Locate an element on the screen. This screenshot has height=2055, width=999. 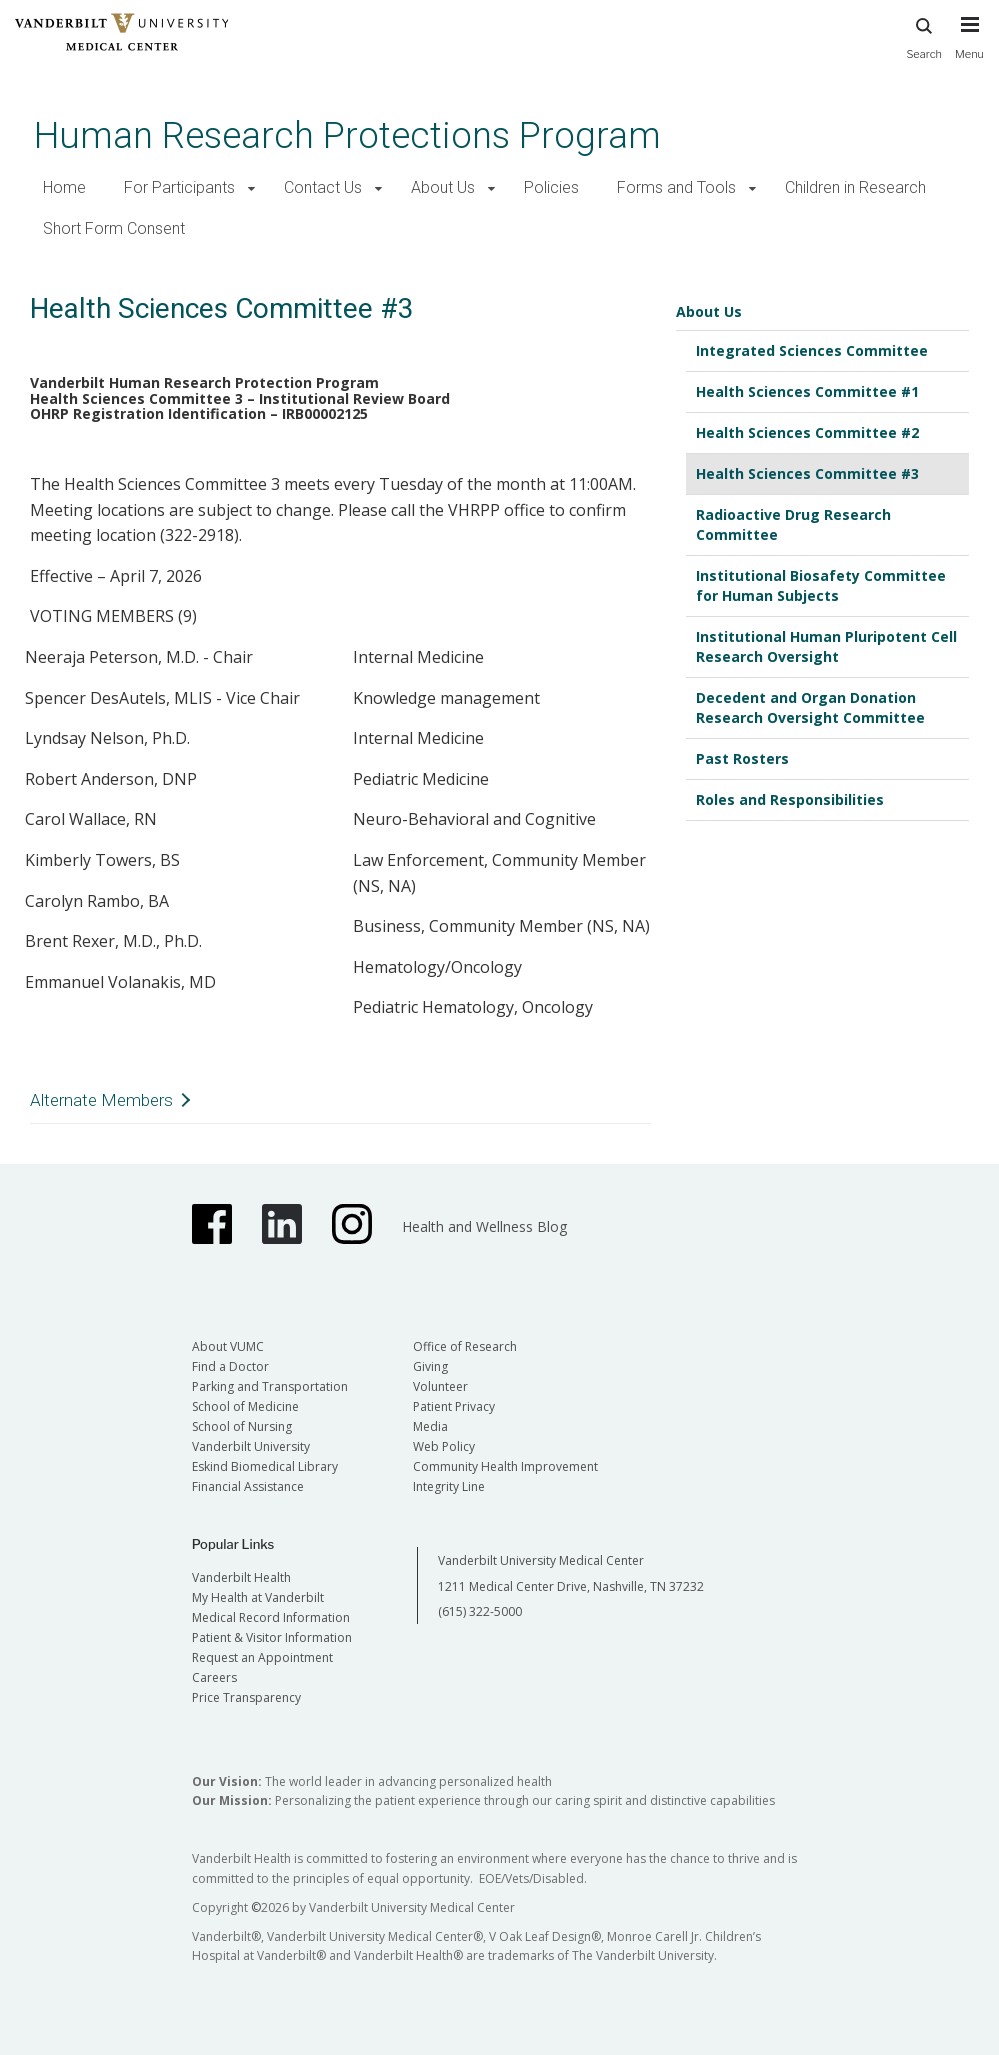
Alternate Members is located at coordinates (101, 1100).